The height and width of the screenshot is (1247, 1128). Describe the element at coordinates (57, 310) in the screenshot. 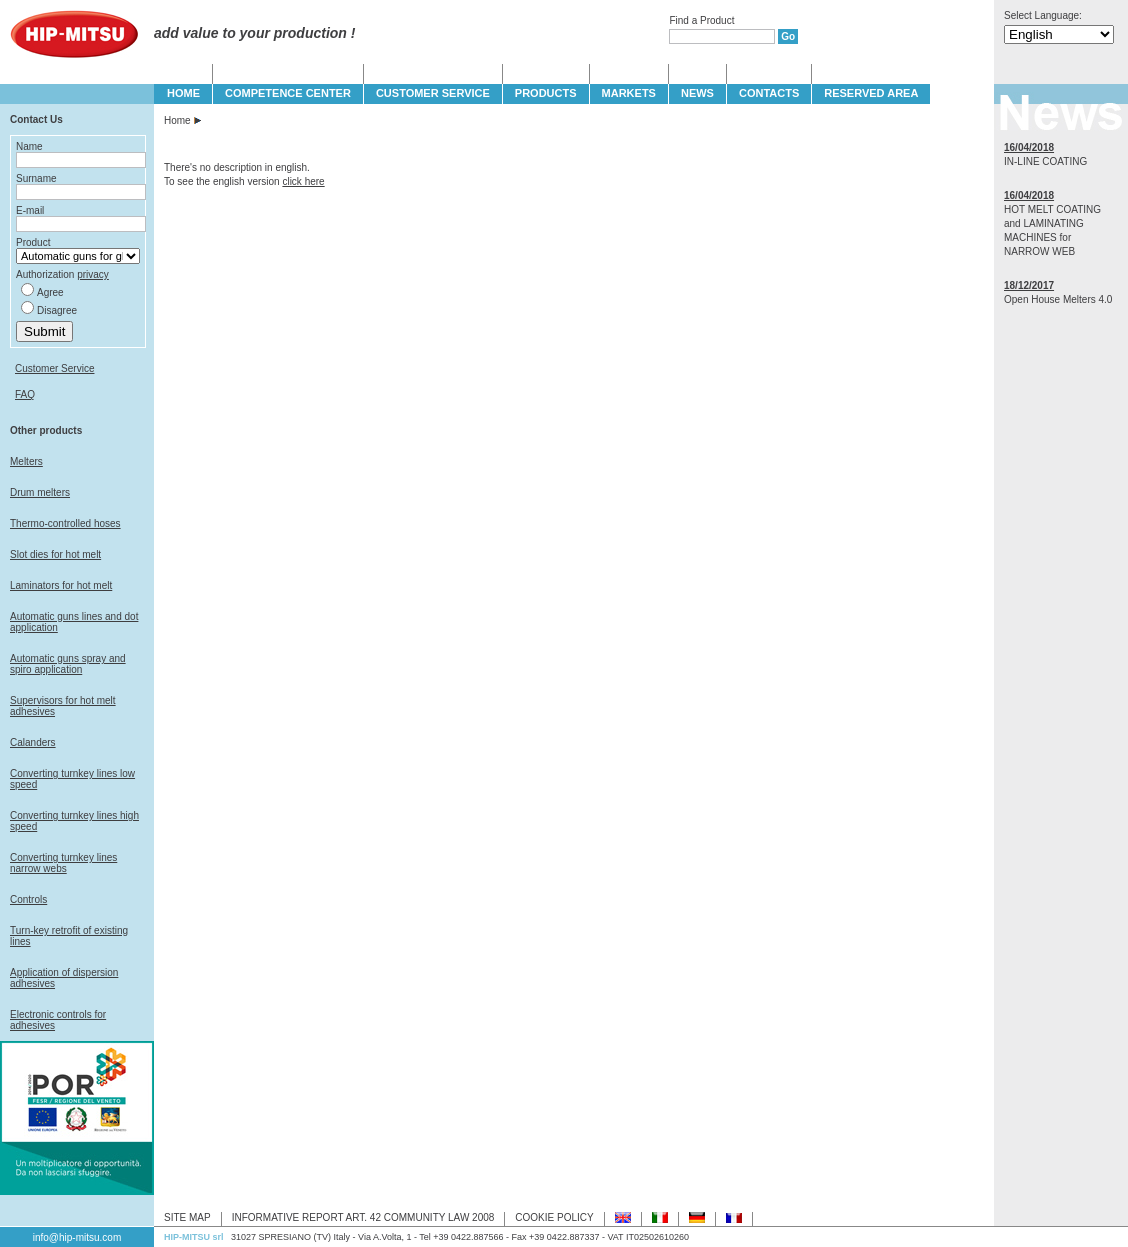

I see `Disagree` at that location.